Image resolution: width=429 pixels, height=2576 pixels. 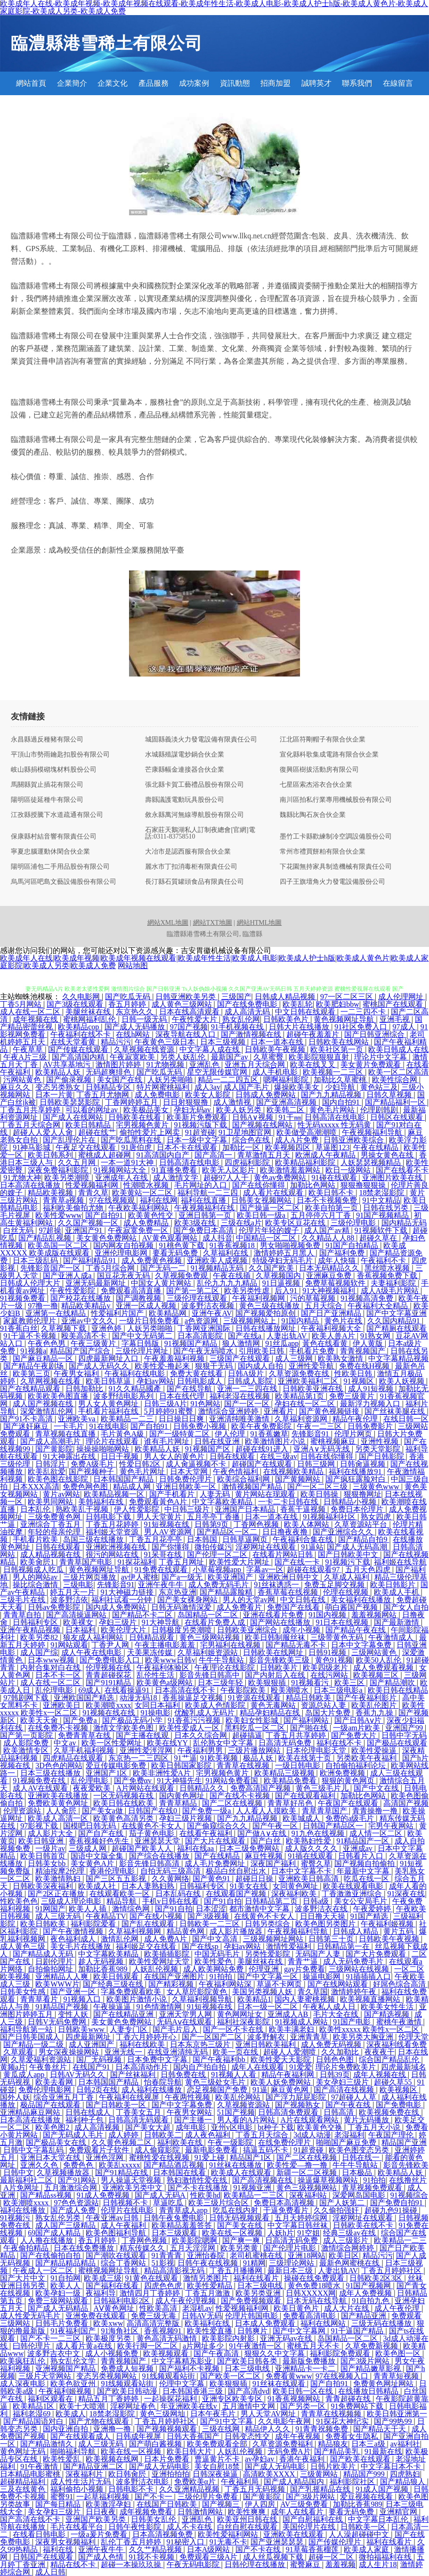 I want to click on AⅤ黄色网址, so click(x=114, y=2308).